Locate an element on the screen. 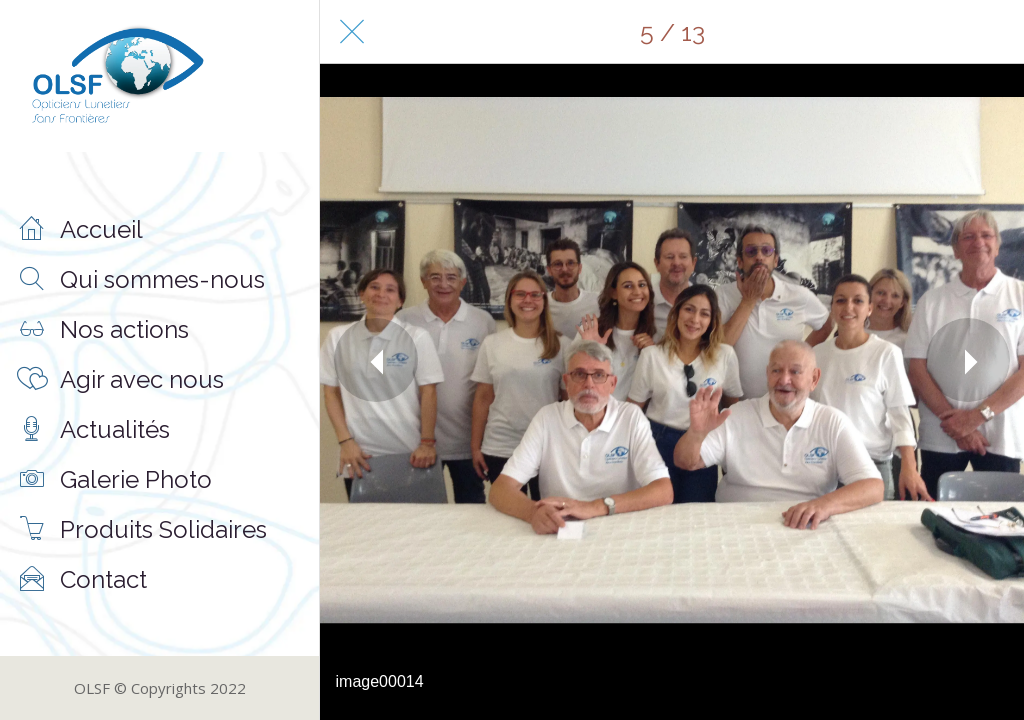 This screenshot has height=720, width=1024. [Fermer] is located at coordinates (352, 32).